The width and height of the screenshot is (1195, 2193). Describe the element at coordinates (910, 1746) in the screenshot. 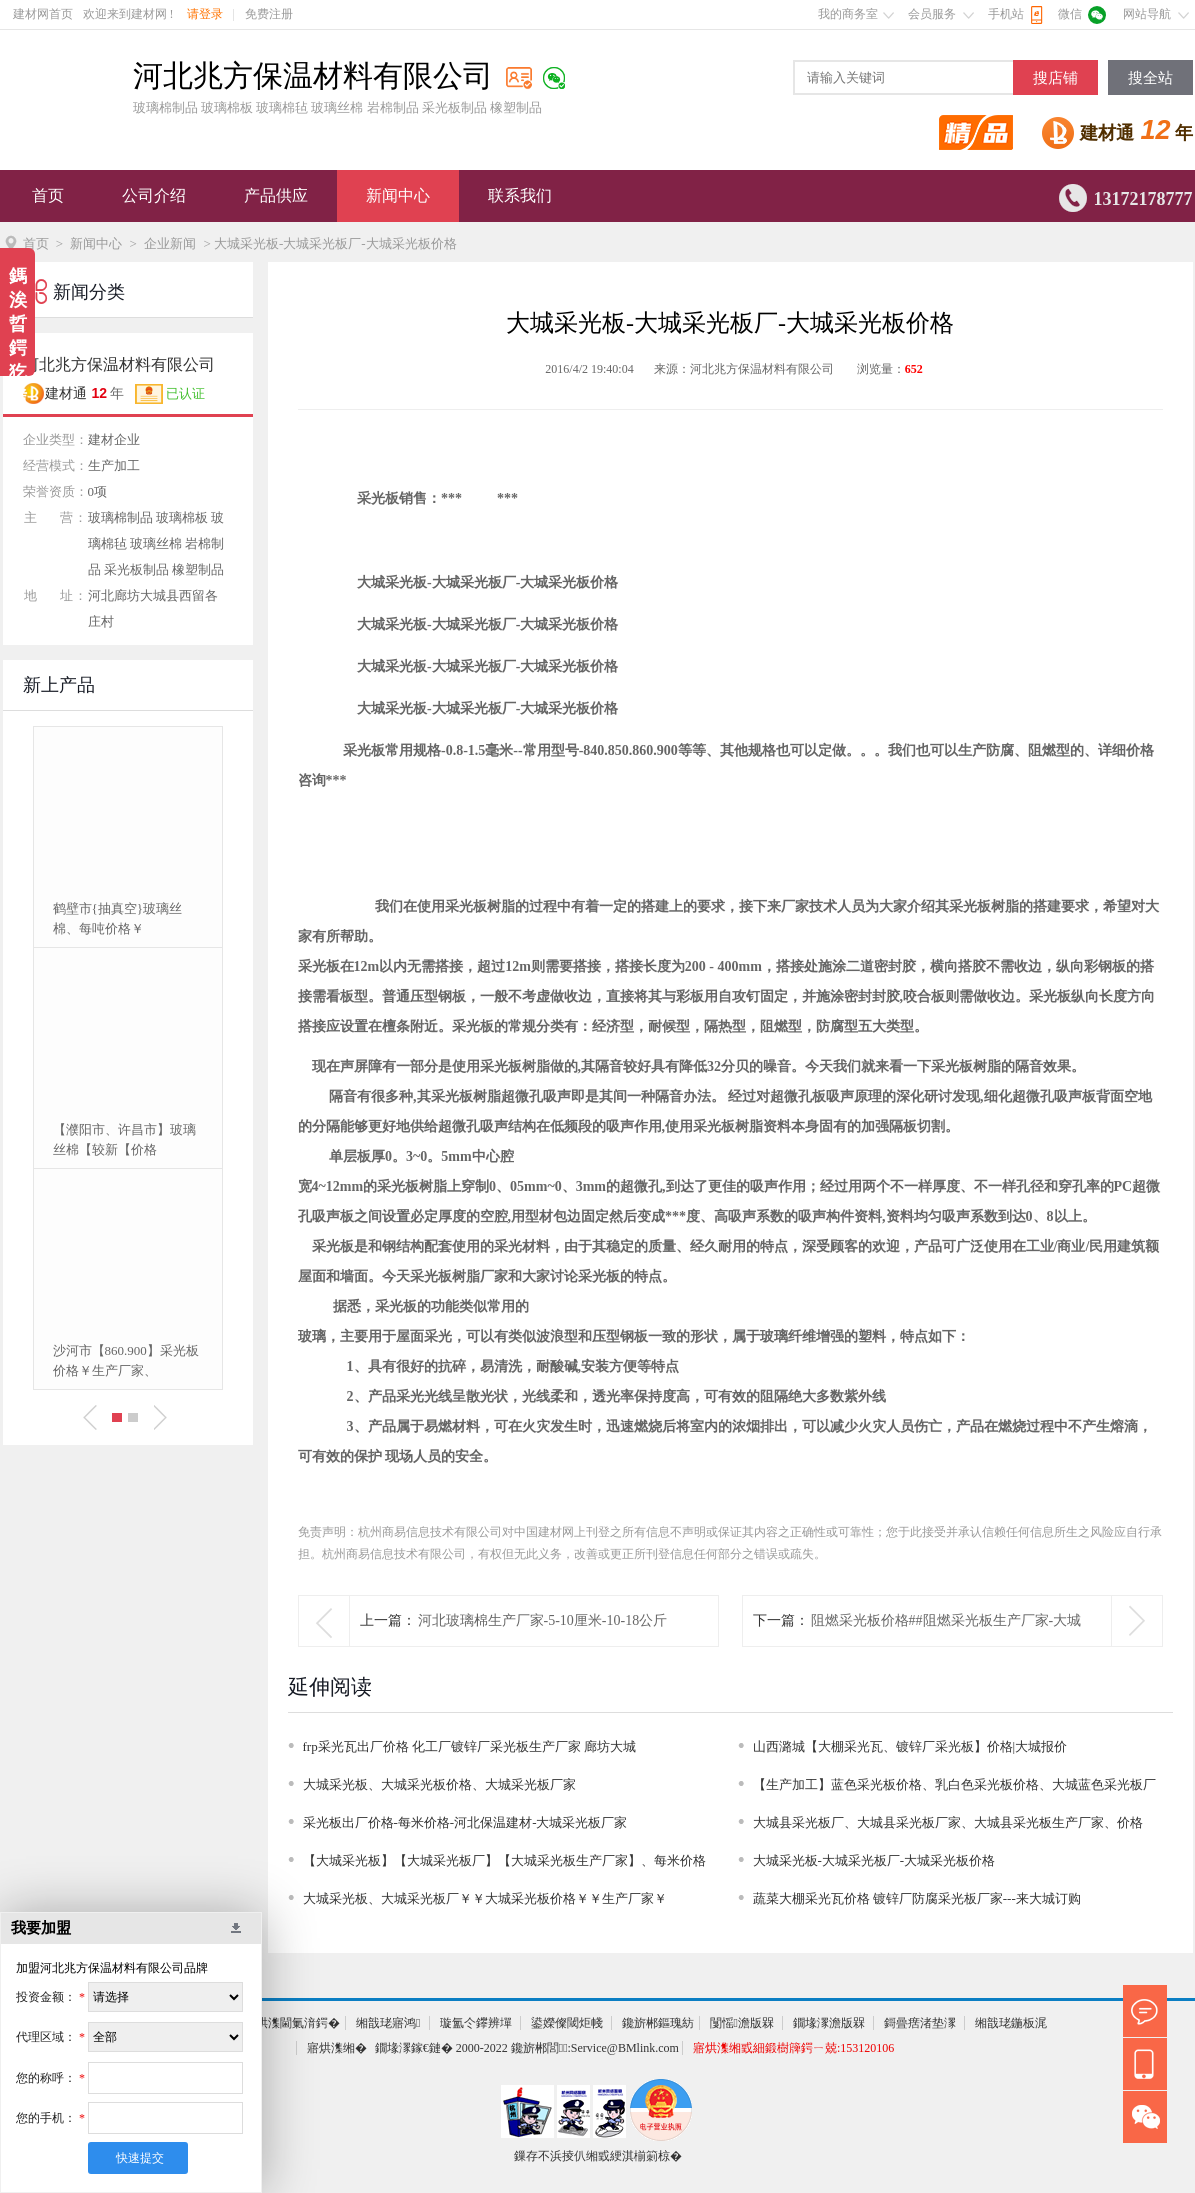

I see `山西潞城【大棚采光瓦、镀锌厂采光板】价格|大城报价` at that location.